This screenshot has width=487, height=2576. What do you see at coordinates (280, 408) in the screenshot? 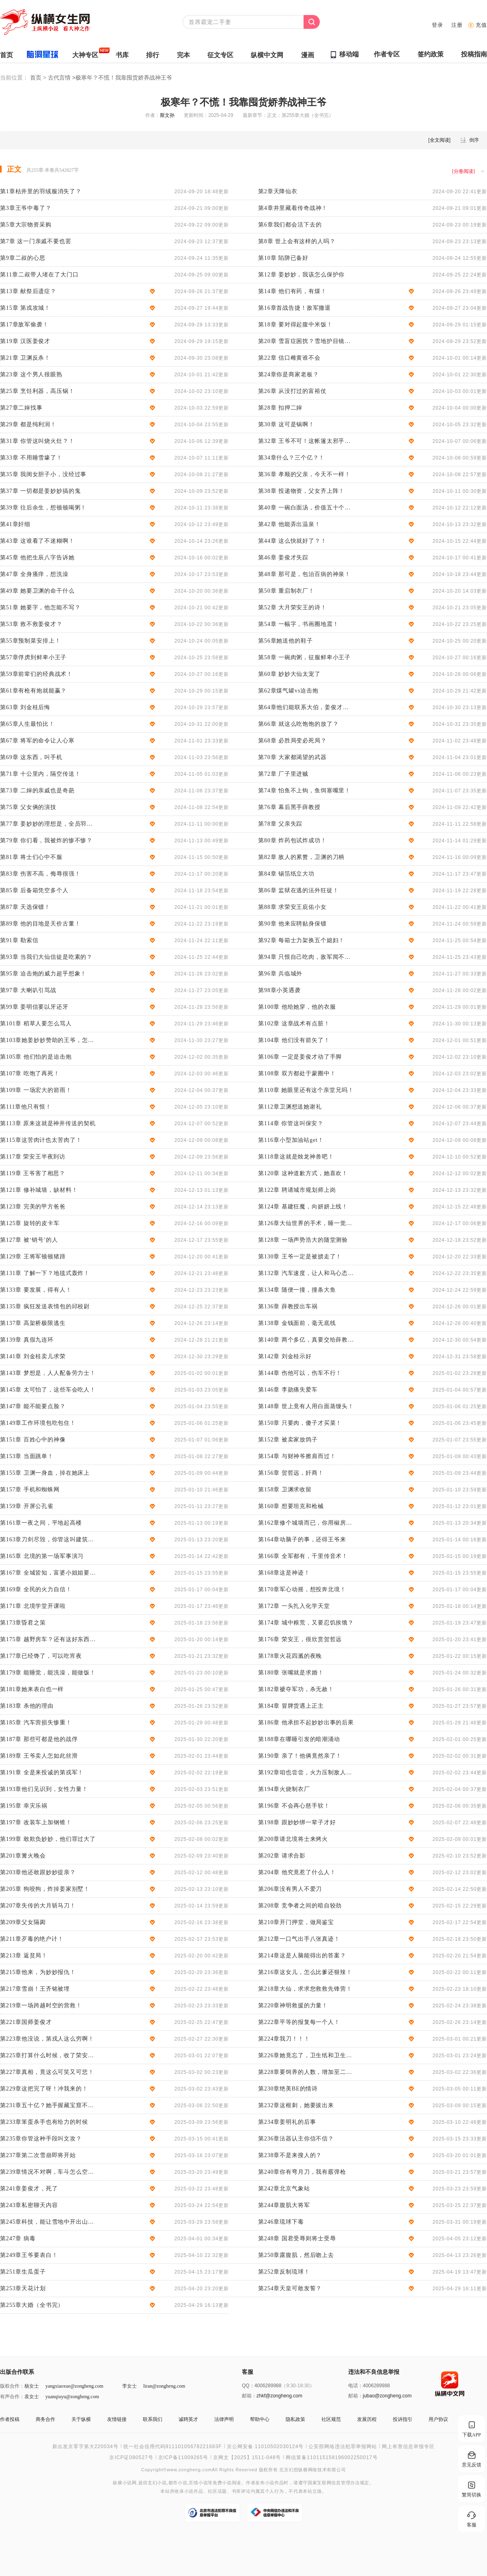
I see `第28章 扣押二婶` at bounding box center [280, 408].